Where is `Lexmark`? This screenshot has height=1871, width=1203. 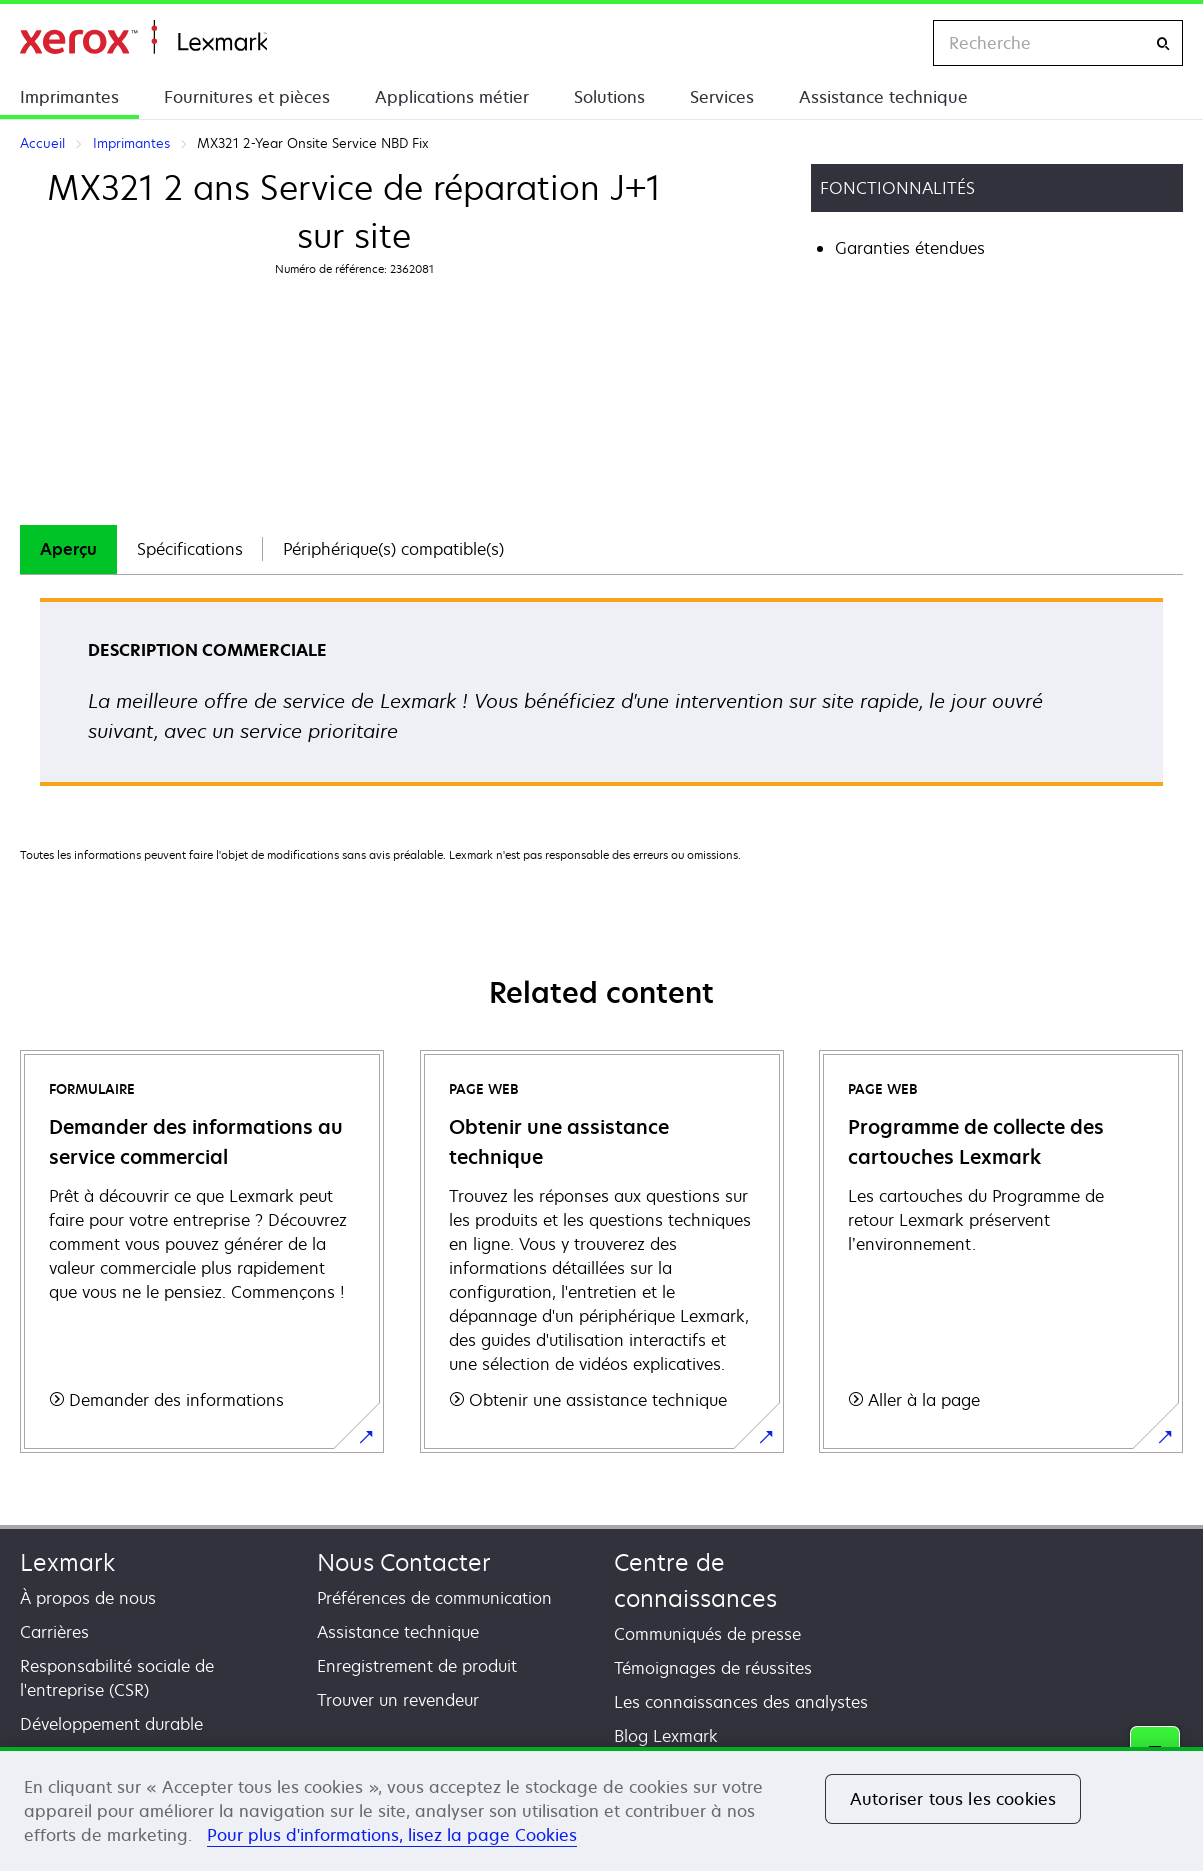 Lexmark is located at coordinates (67, 1562).